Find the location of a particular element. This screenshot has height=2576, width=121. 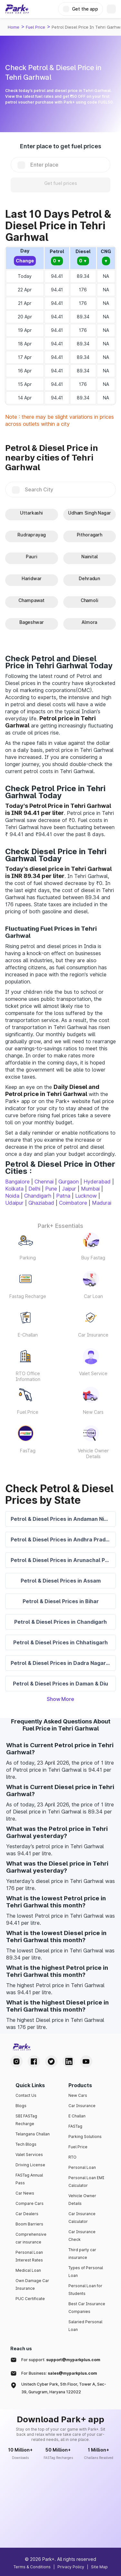

RTO is located at coordinates (72, 2157).